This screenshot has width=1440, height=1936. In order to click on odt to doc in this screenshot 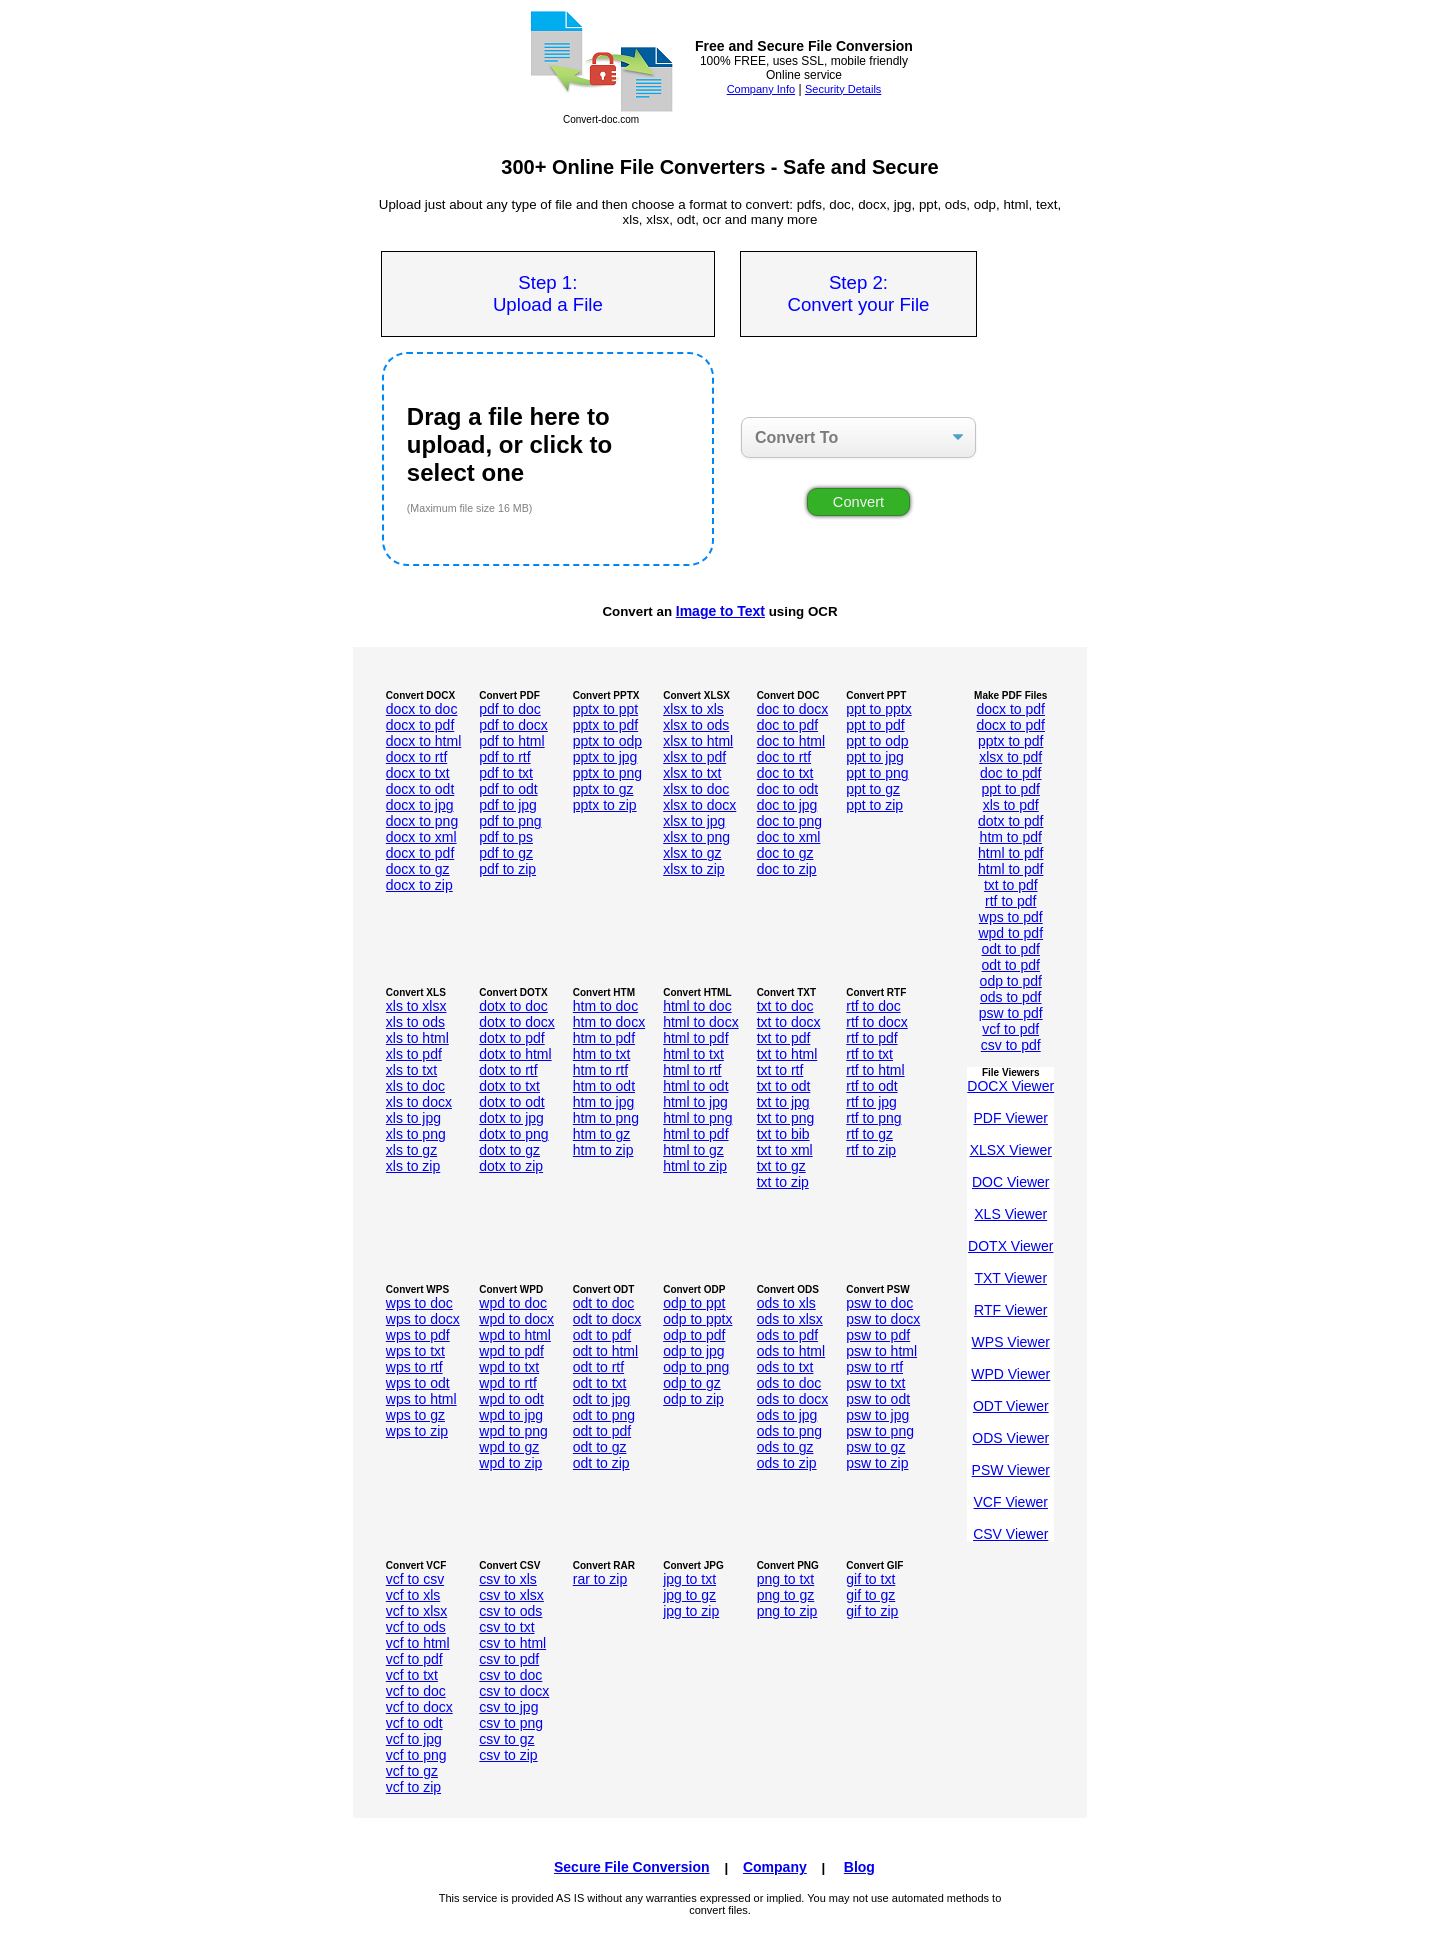, I will do `click(604, 1303)`.